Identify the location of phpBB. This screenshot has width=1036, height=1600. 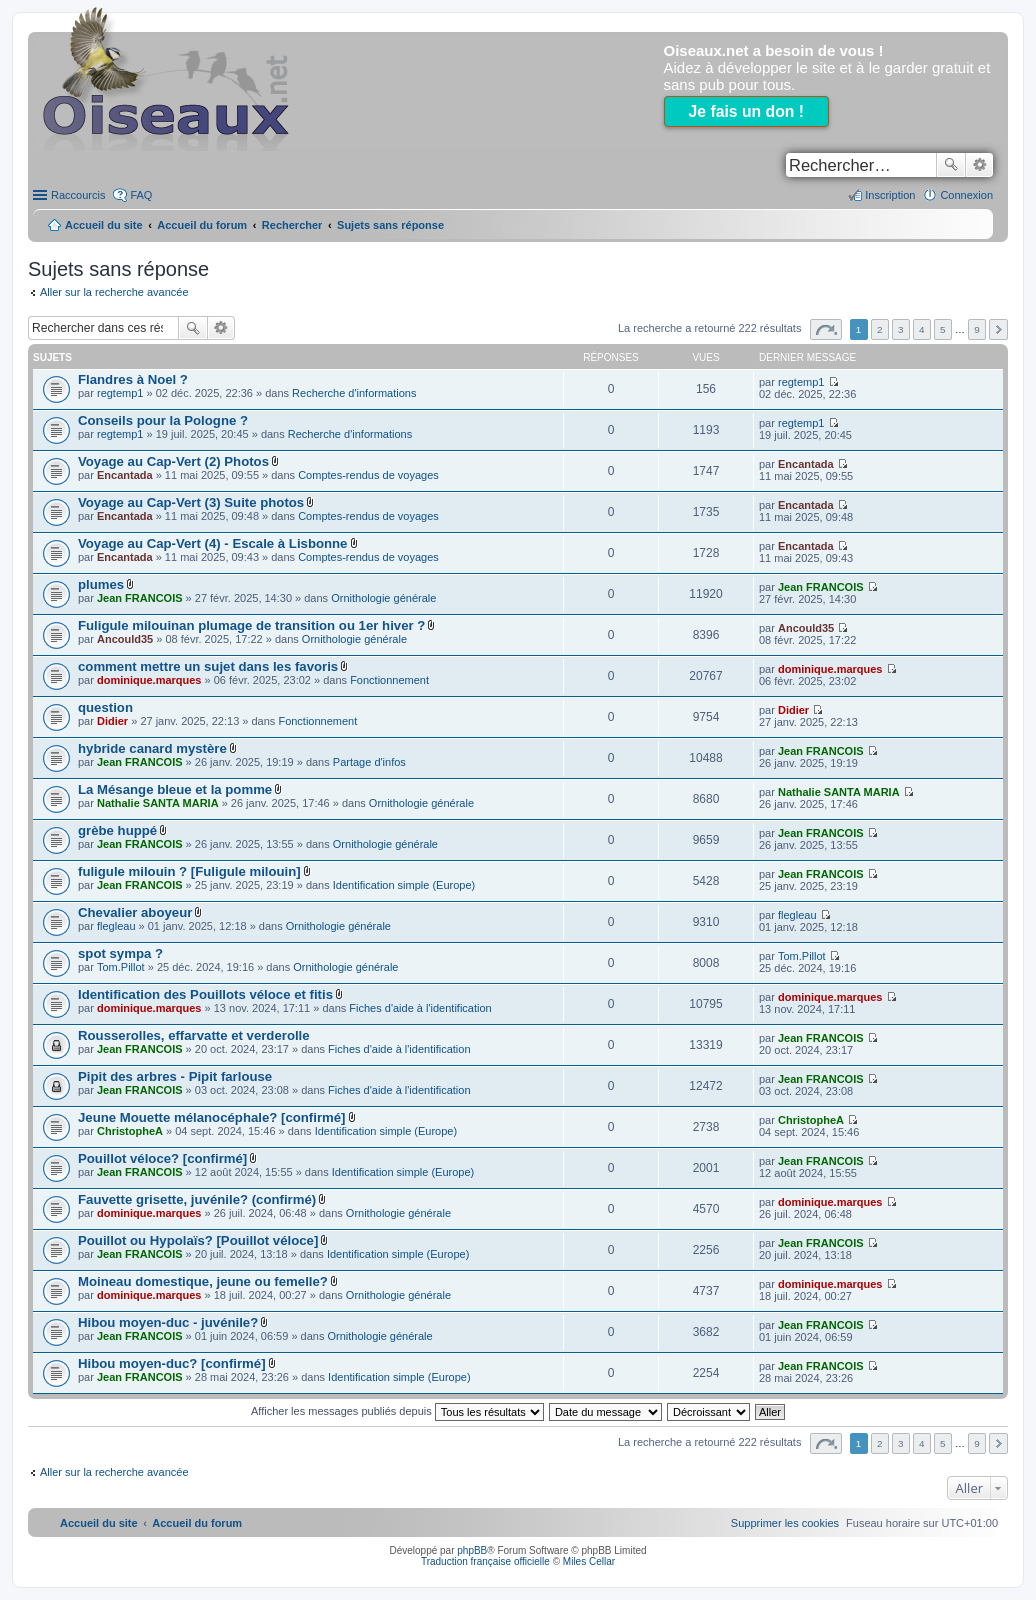
(472, 1550).